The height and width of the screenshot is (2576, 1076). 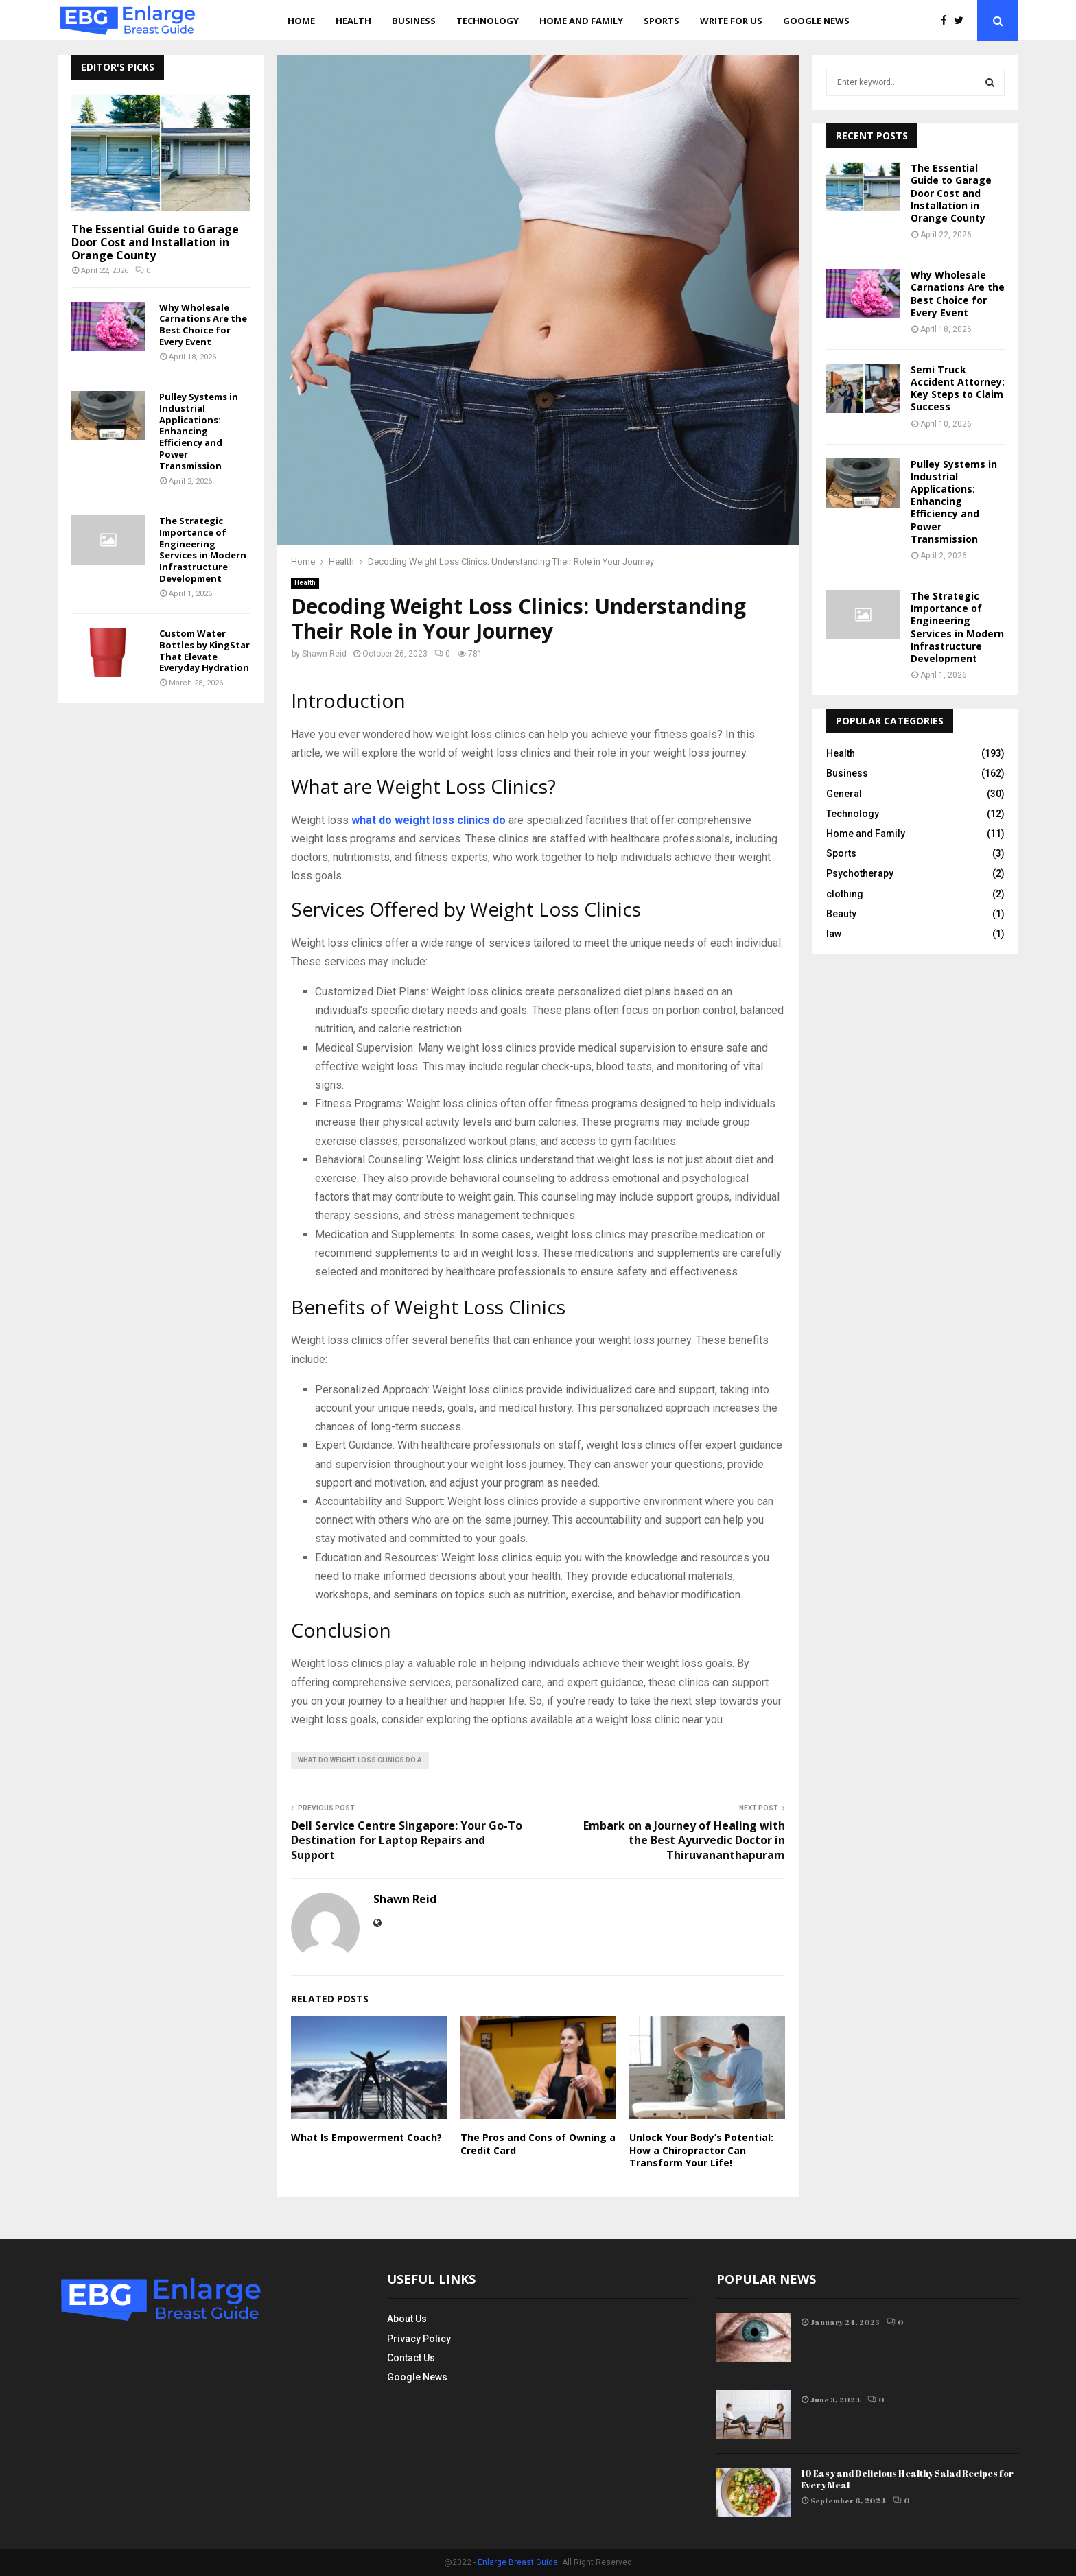 What do you see at coordinates (833, 933) in the screenshot?
I see `law` at bounding box center [833, 933].